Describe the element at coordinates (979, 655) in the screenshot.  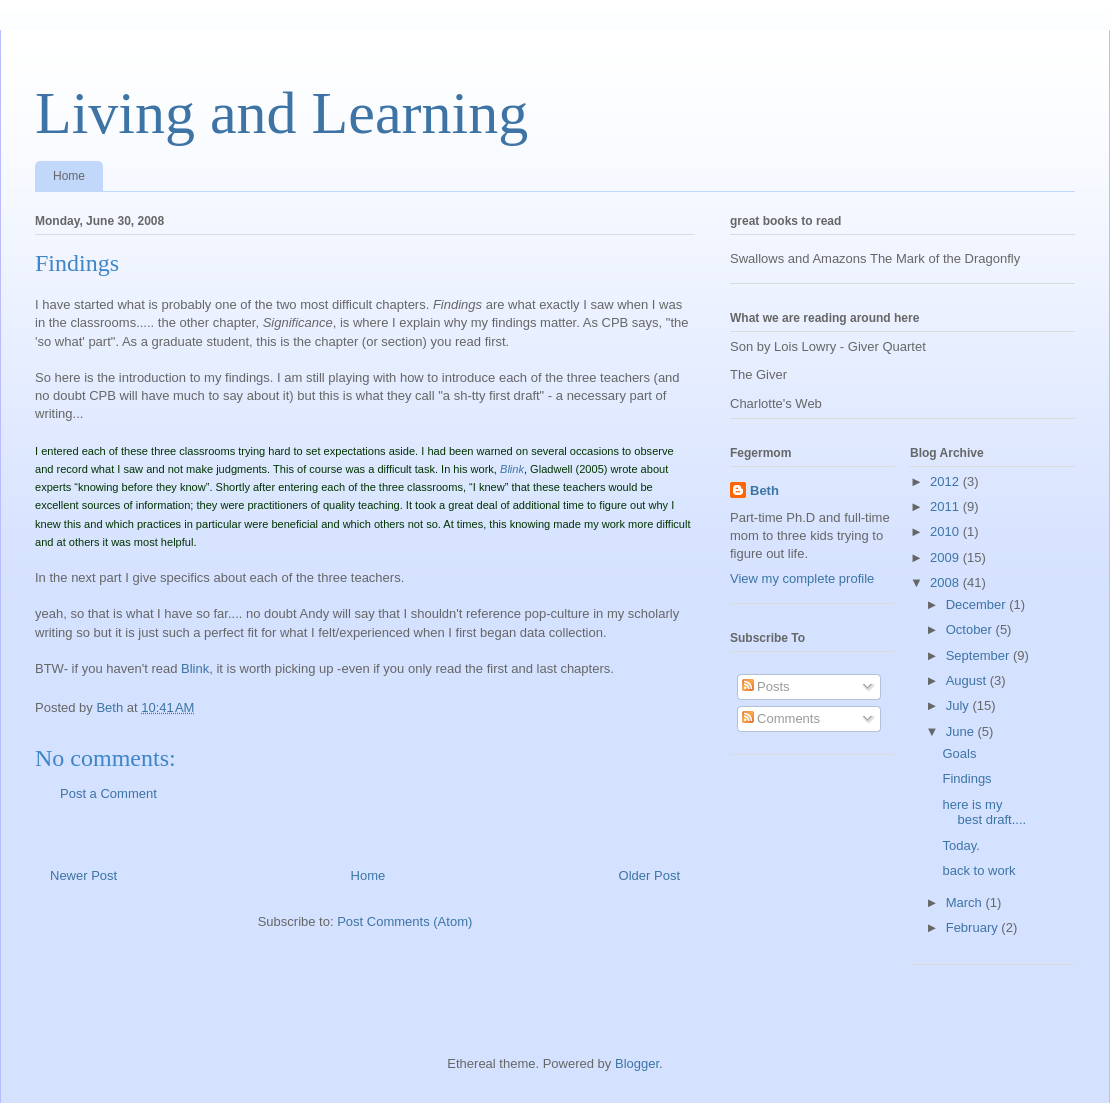
I see `September` at that location.